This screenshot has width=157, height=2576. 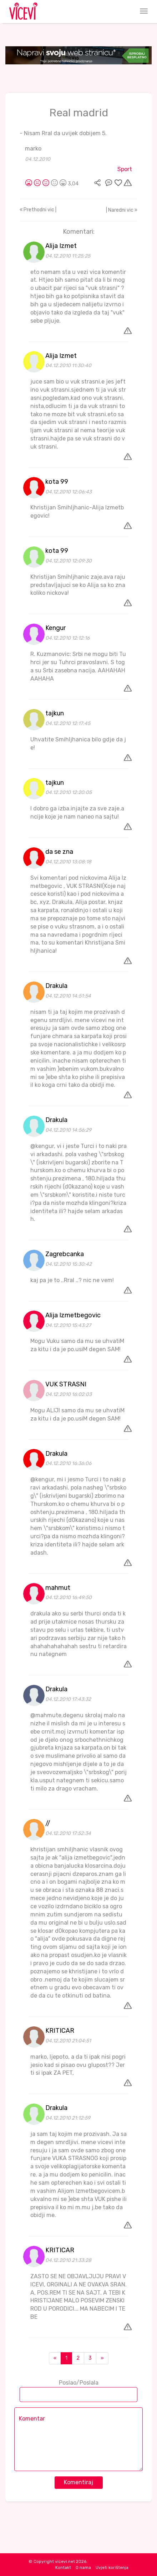 I want to click on Kontakt, so click(x=63, y=2567).